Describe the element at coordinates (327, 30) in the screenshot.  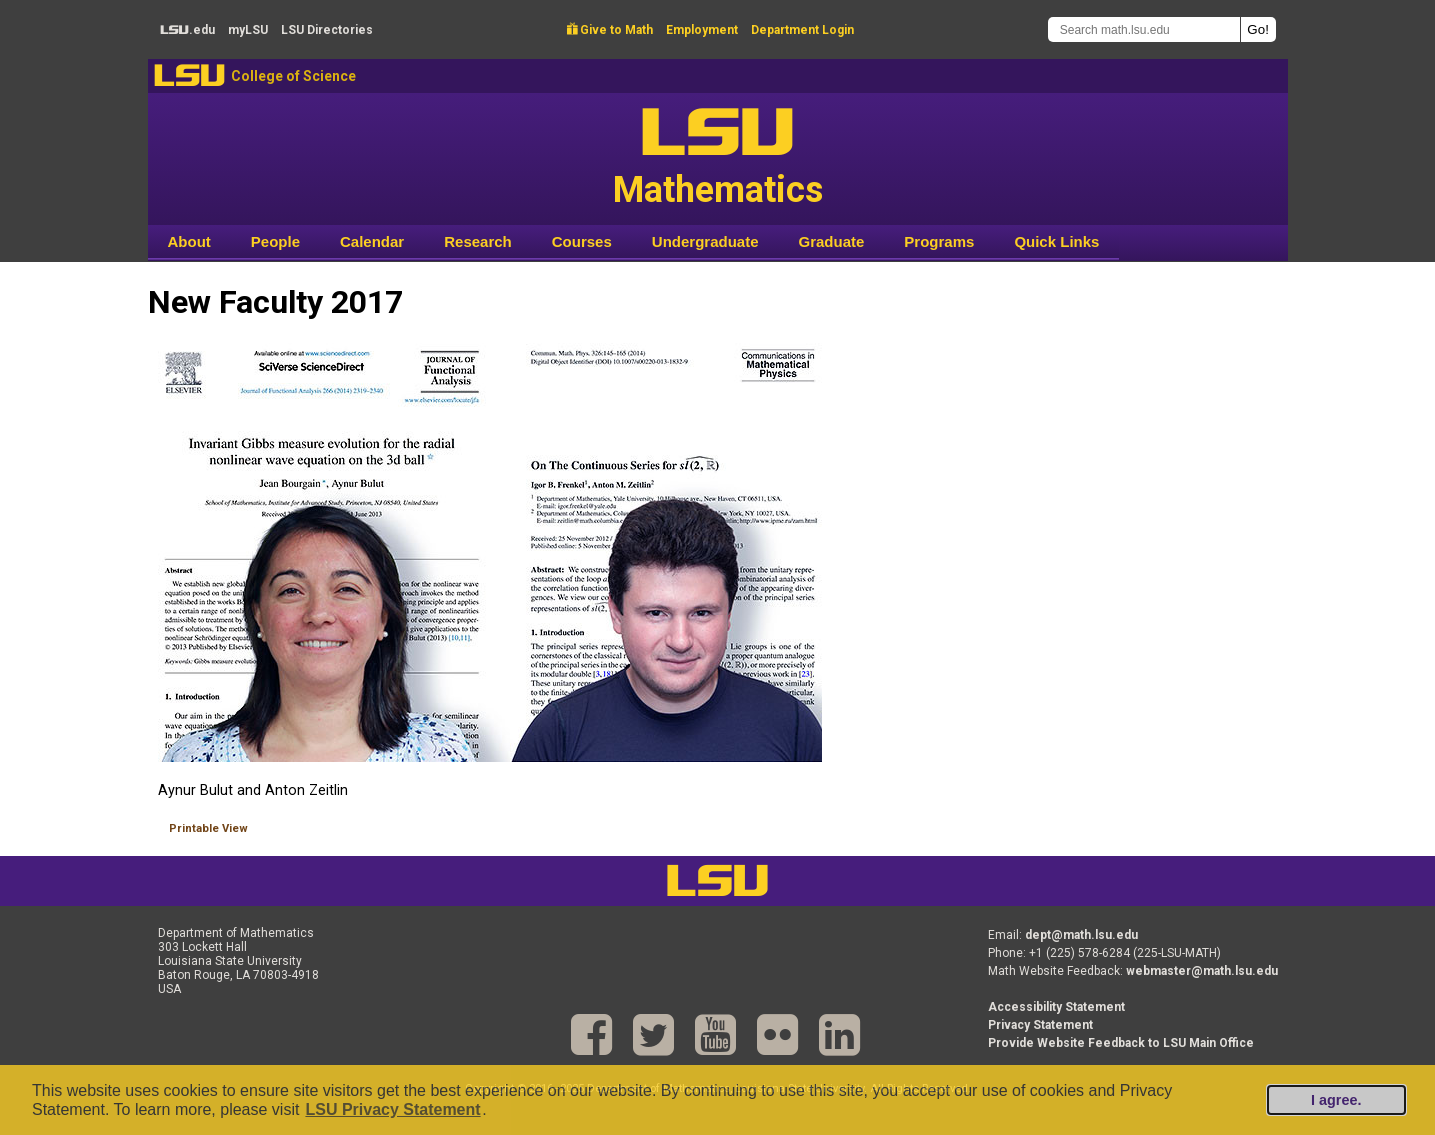
I see `Directories` at that location.